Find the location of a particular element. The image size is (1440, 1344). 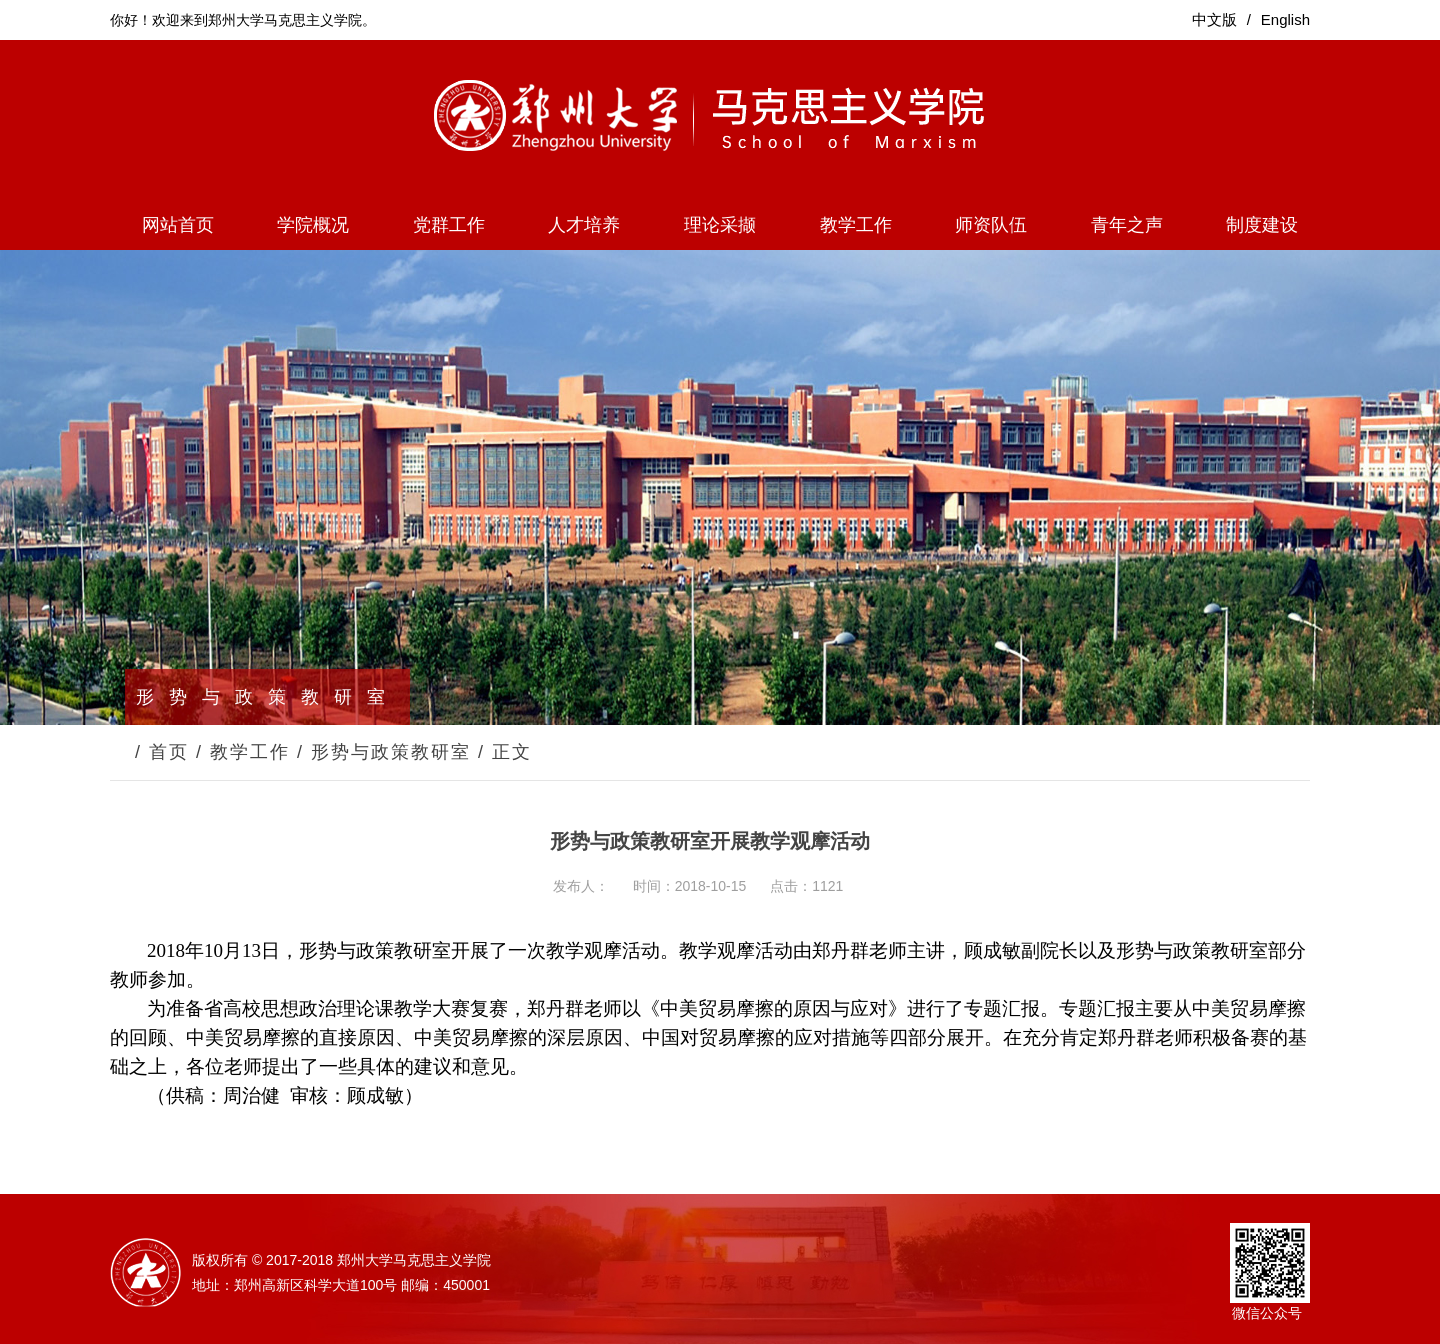

青年之声 is located at coordinates (1127, 225).